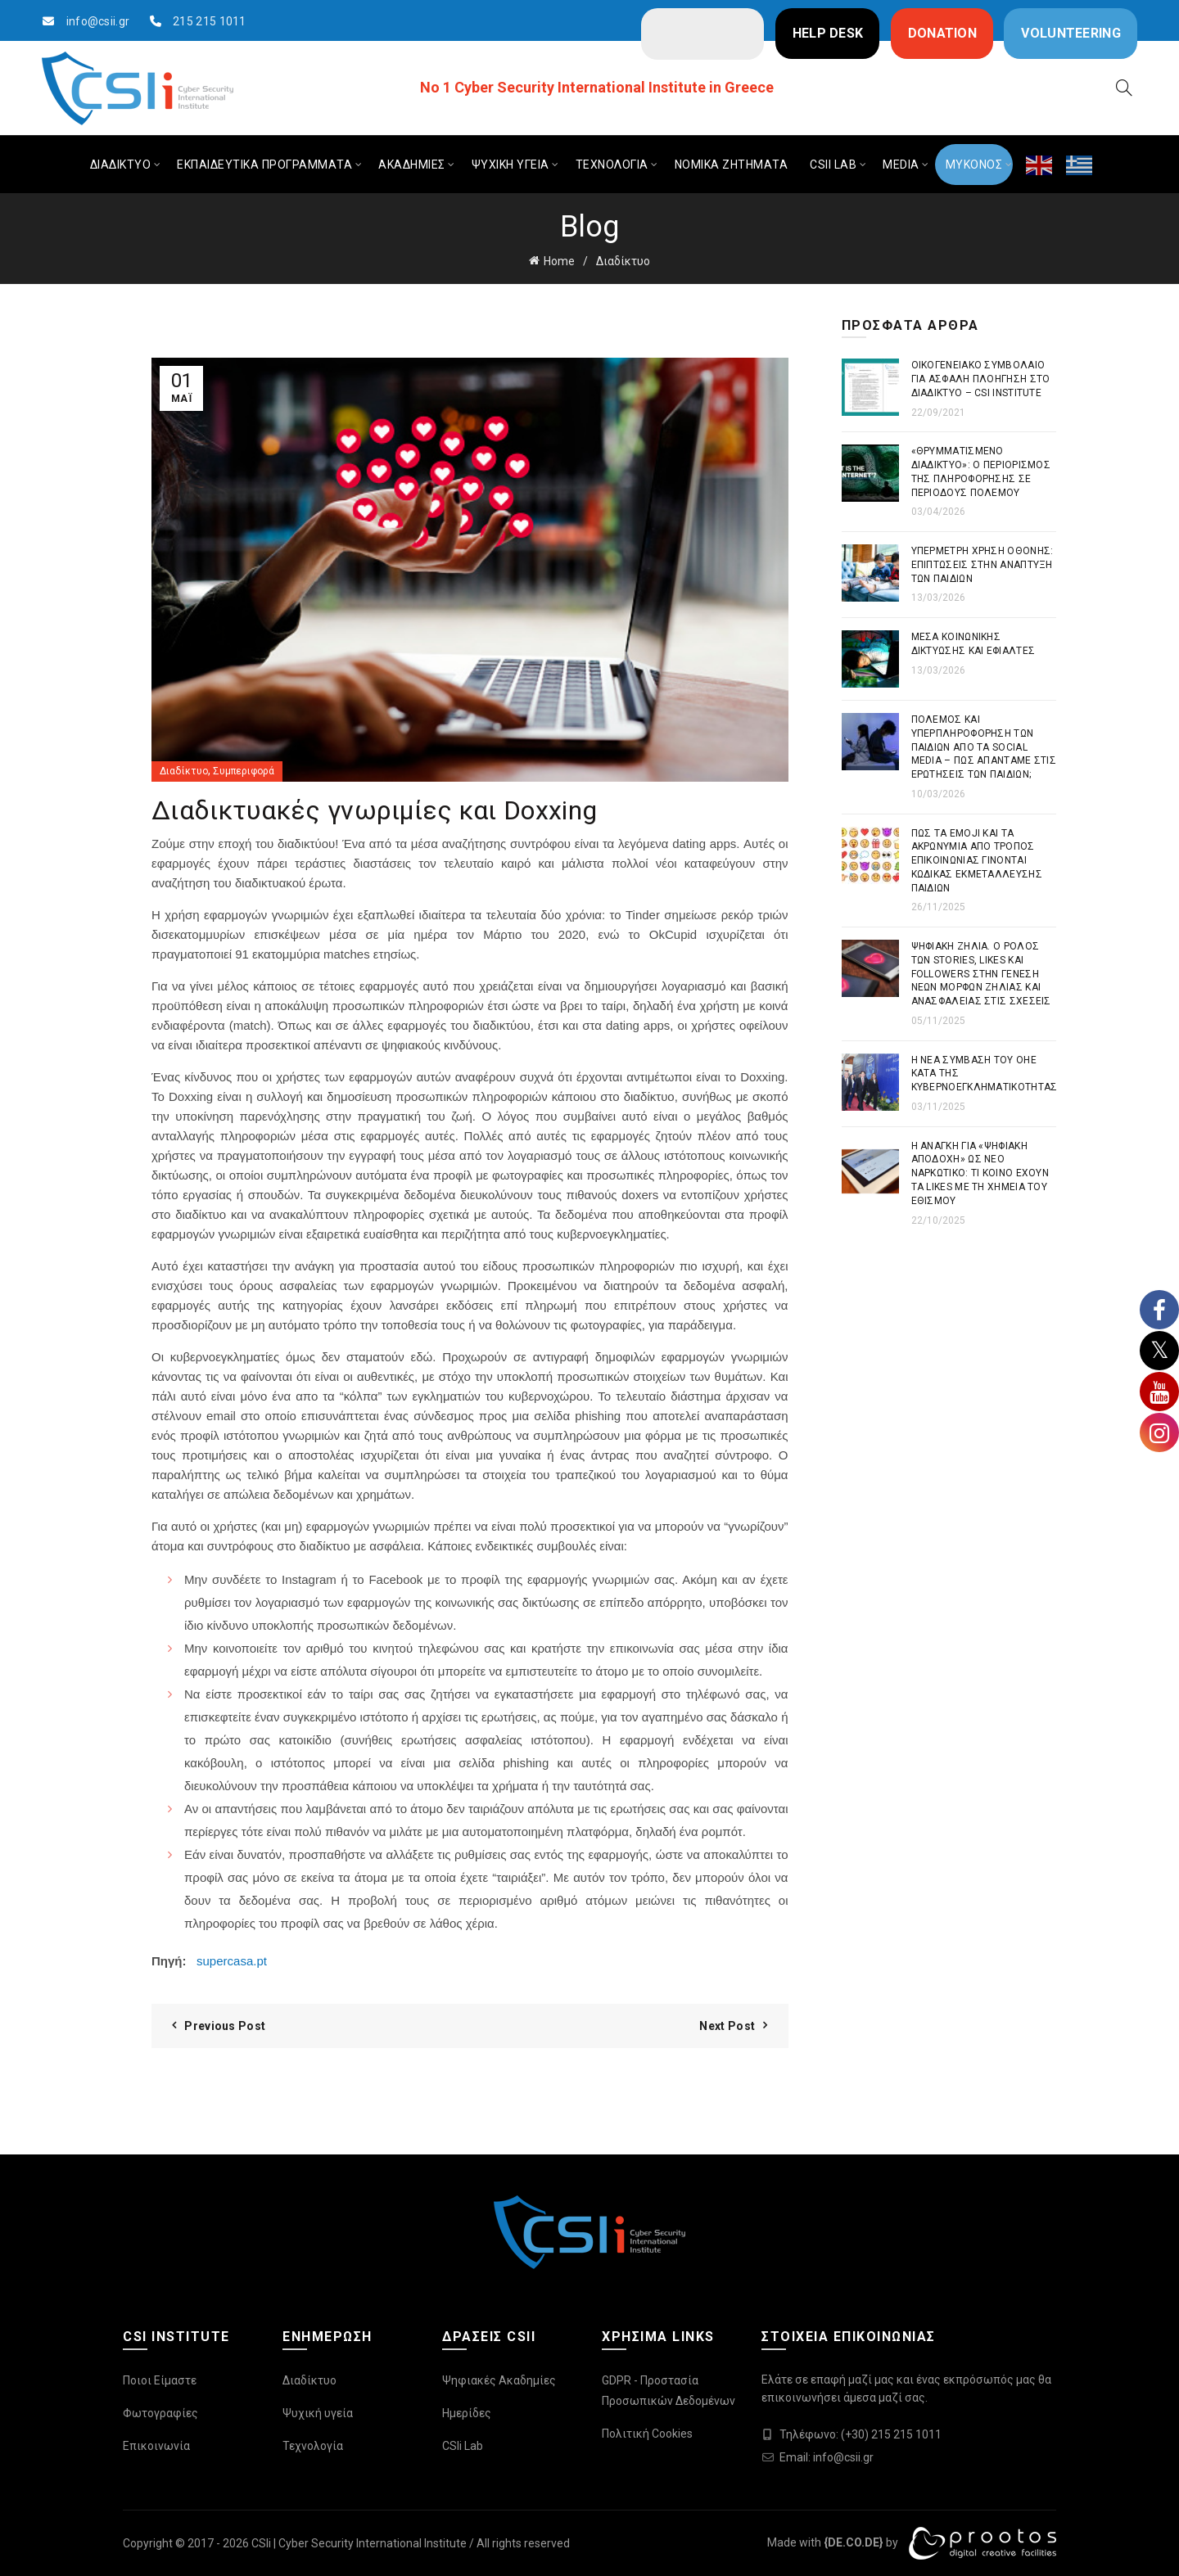 This screenshot has height=2576, width=1179. What do you see at coordinates (974, 164) in the screenshot?
I see `ΜΥΚΟΝΟΣ` at bounding box center [974, 164].